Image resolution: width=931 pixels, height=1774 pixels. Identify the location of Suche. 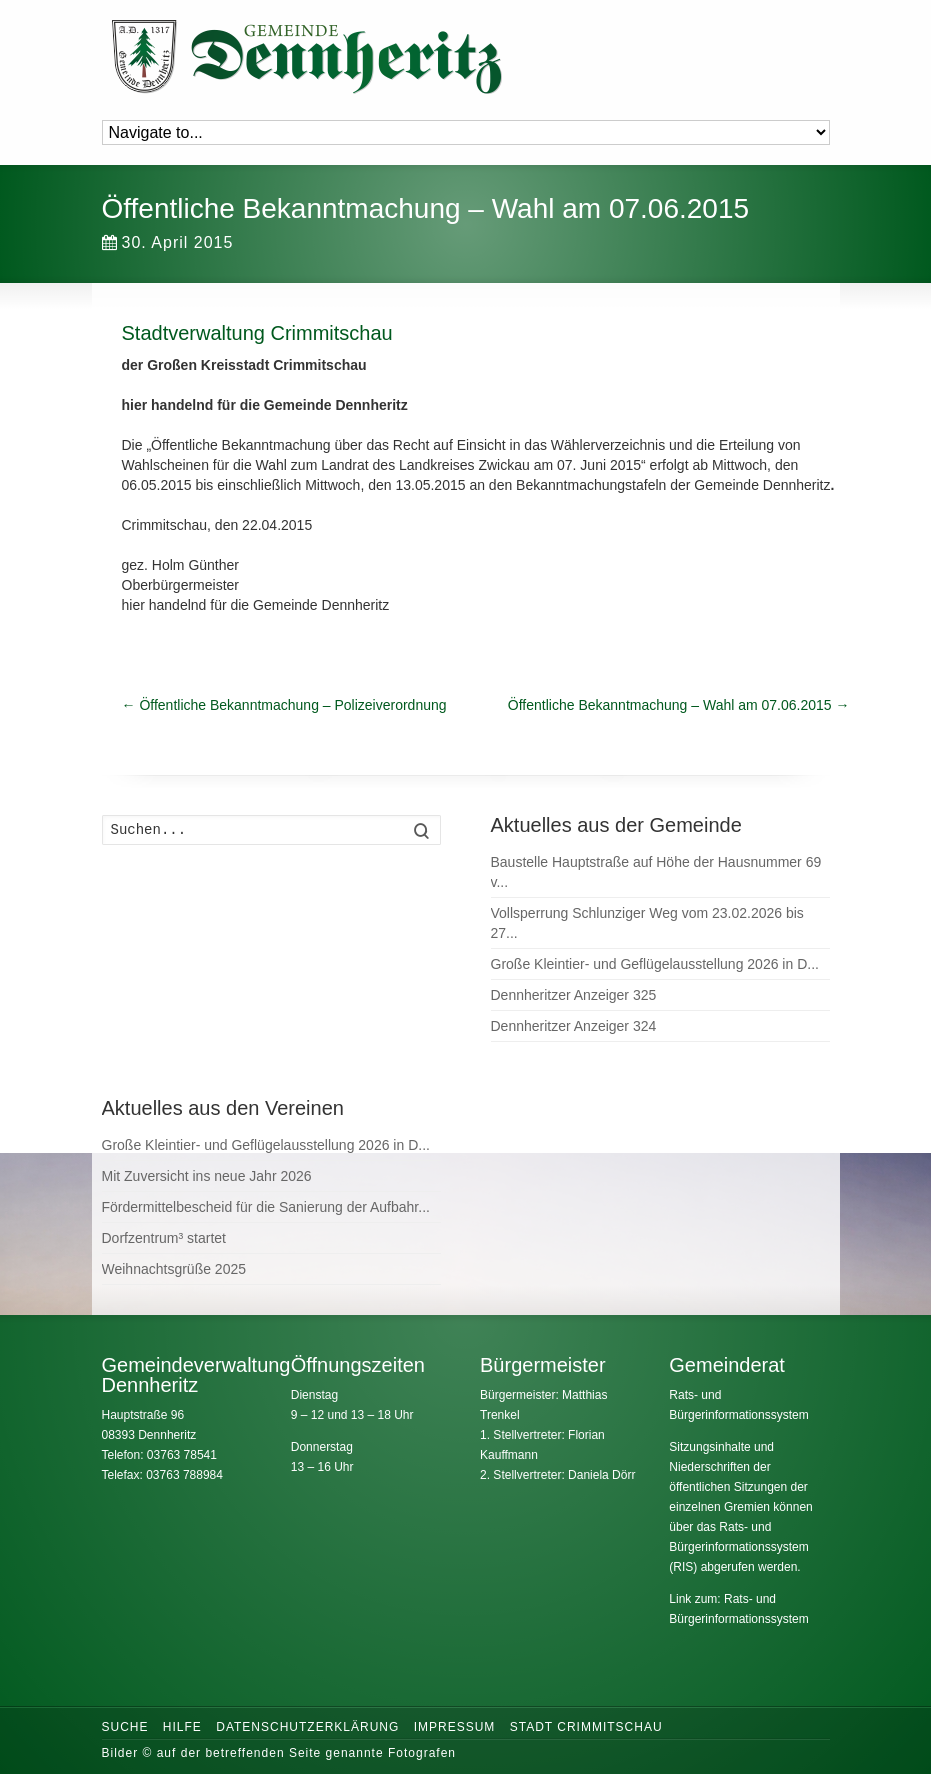
(125, 1727).